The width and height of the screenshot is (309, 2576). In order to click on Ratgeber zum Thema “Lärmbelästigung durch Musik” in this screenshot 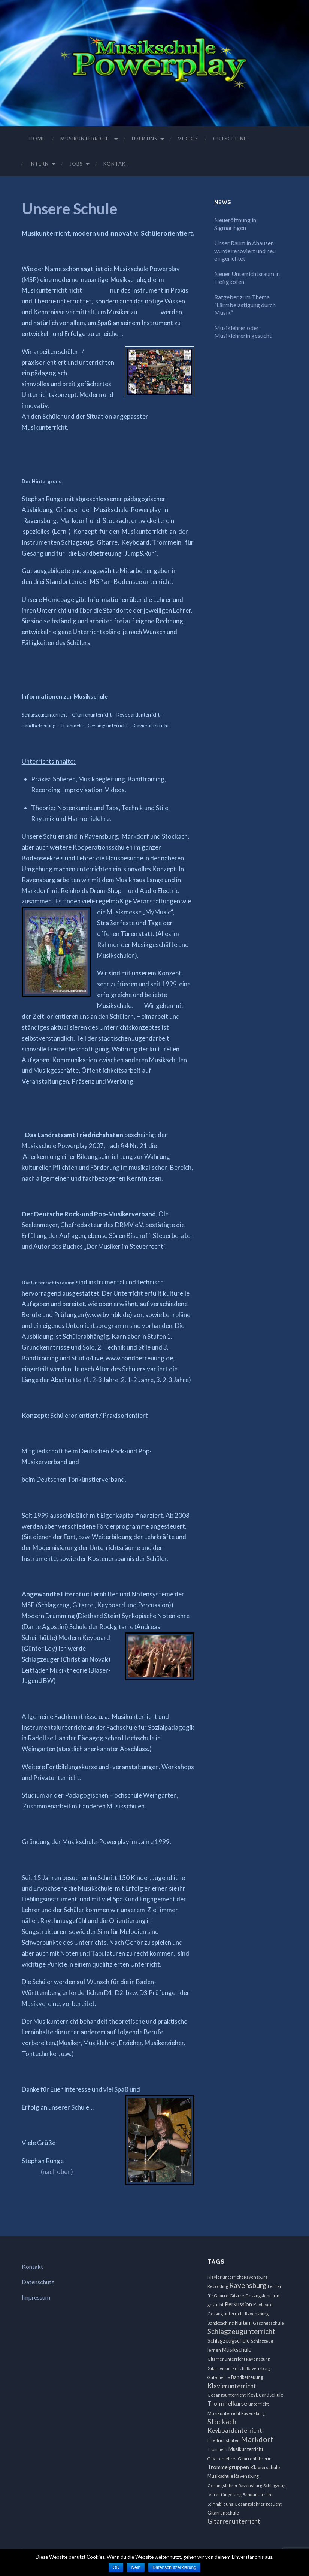, I will do `click(245, 304)`.